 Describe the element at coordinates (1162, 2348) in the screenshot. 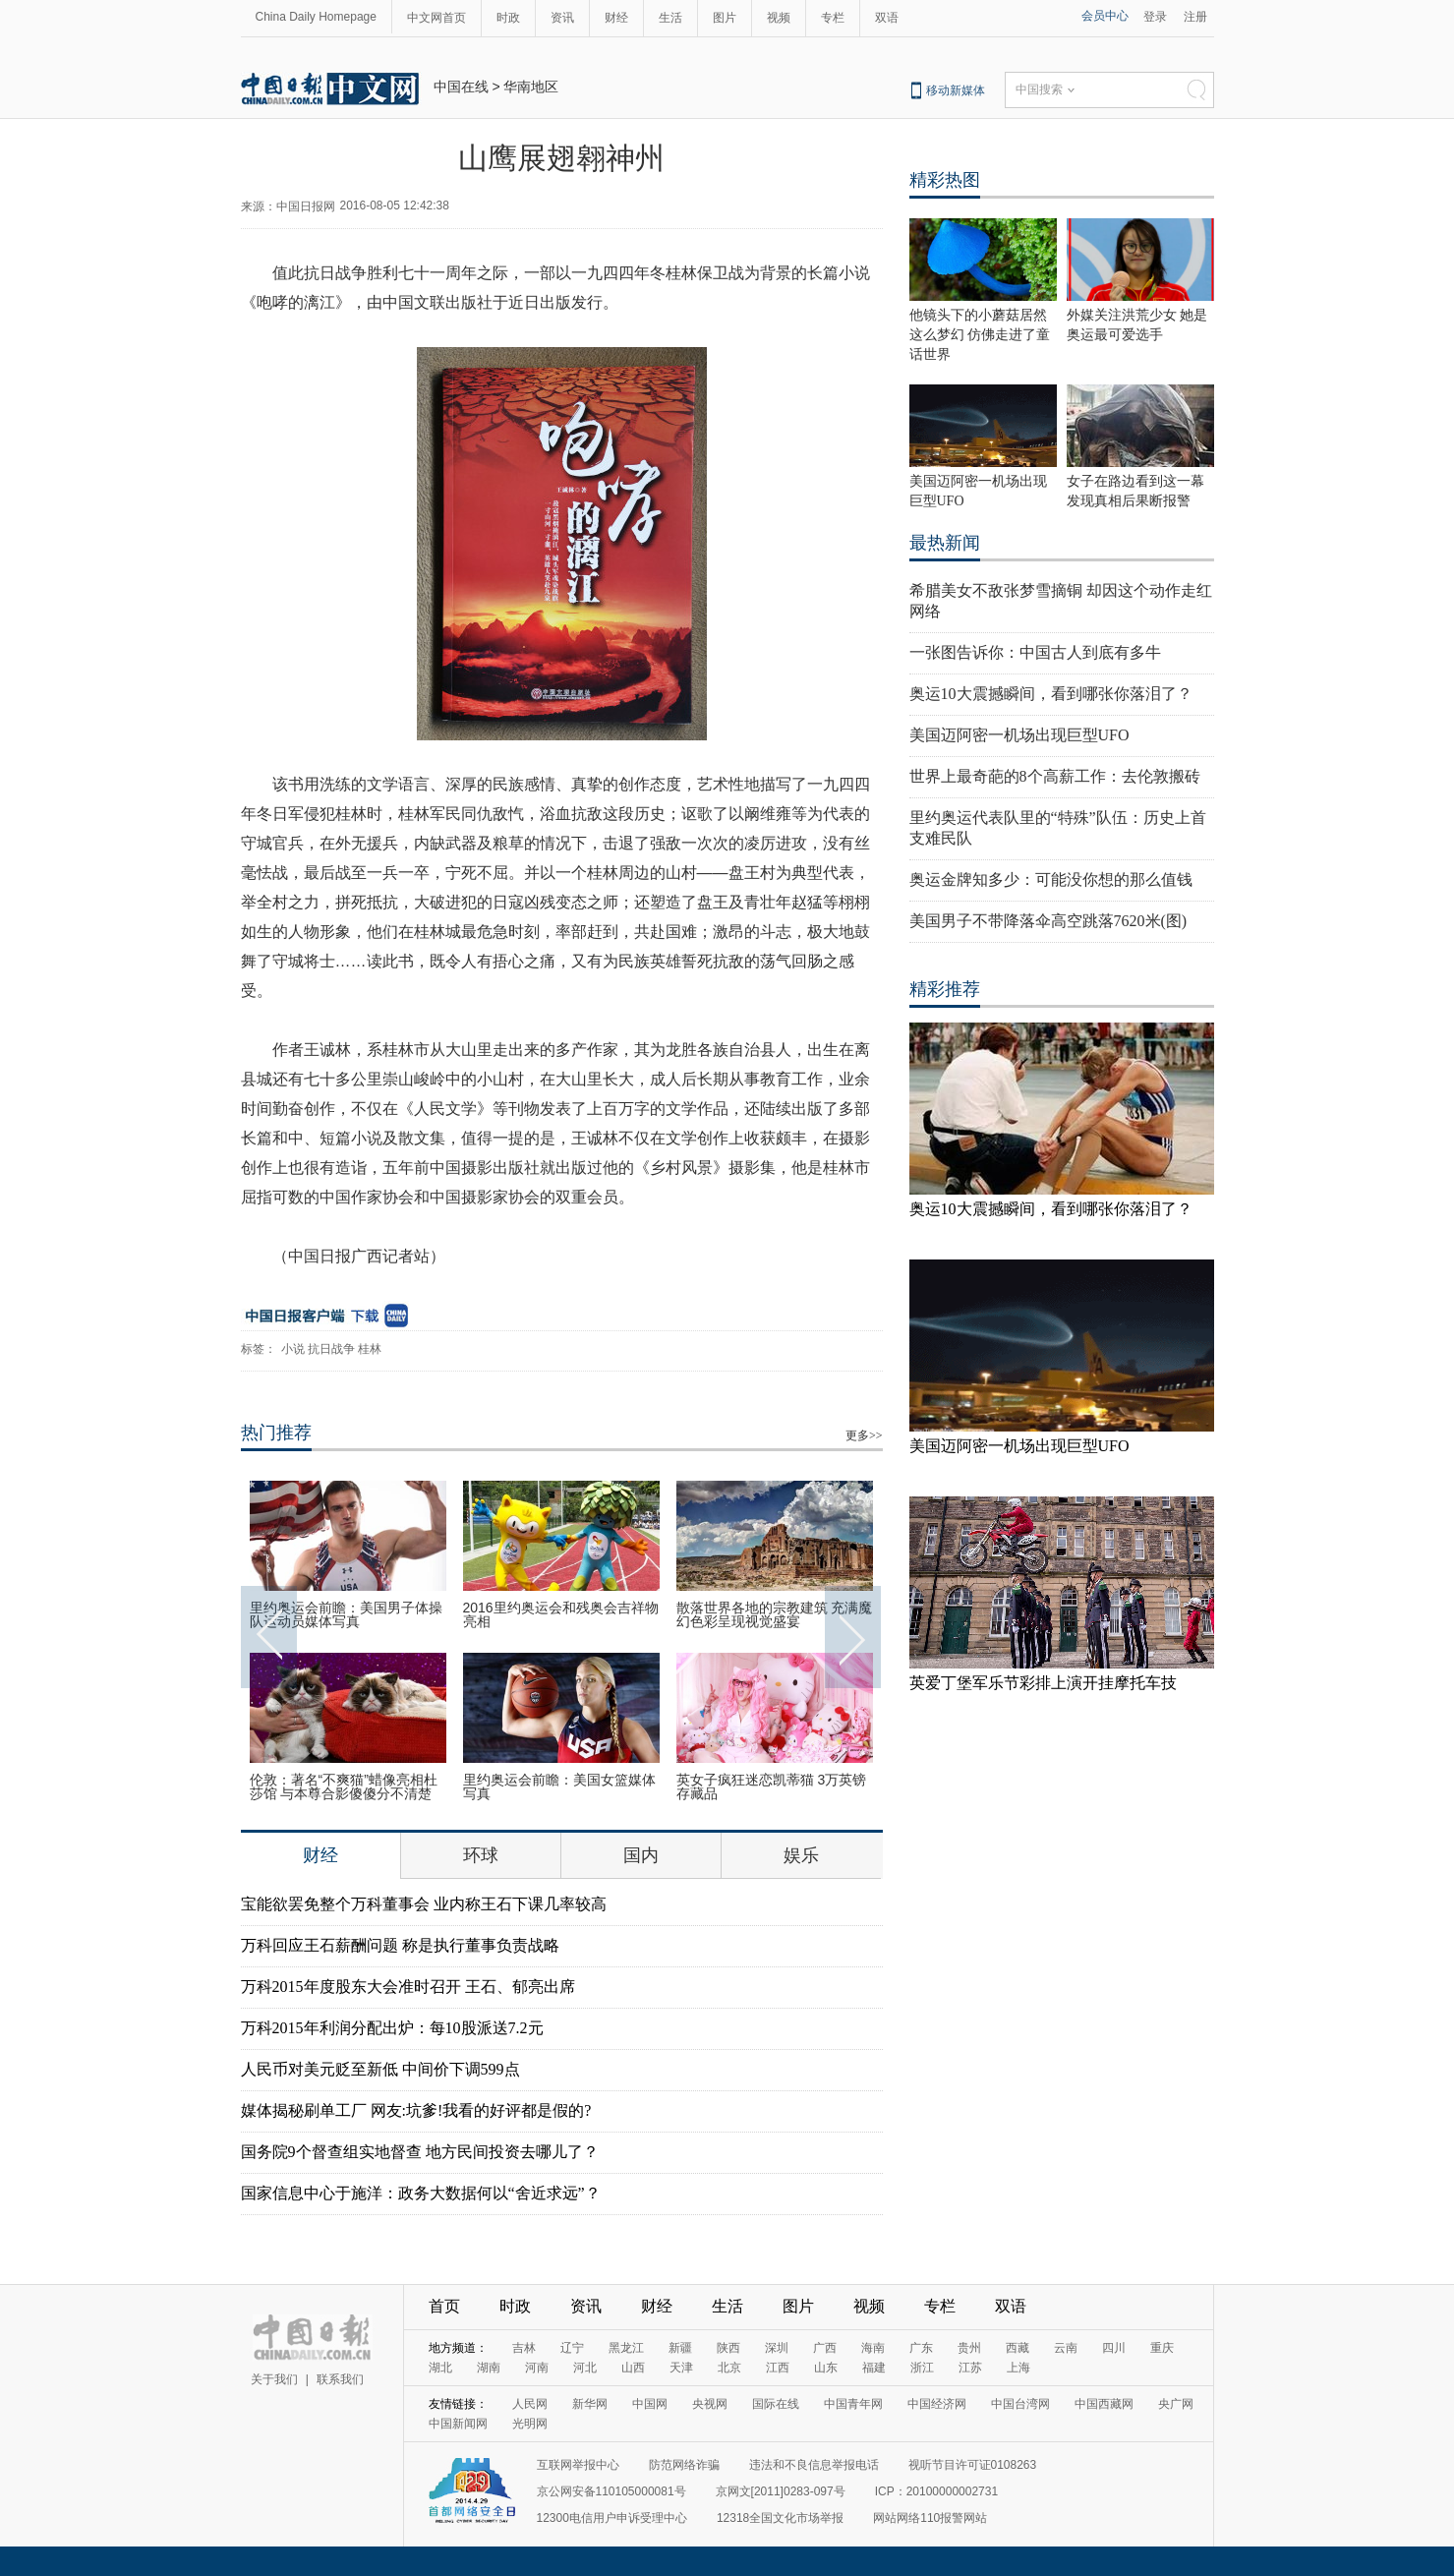

I see `重庆` at that location.